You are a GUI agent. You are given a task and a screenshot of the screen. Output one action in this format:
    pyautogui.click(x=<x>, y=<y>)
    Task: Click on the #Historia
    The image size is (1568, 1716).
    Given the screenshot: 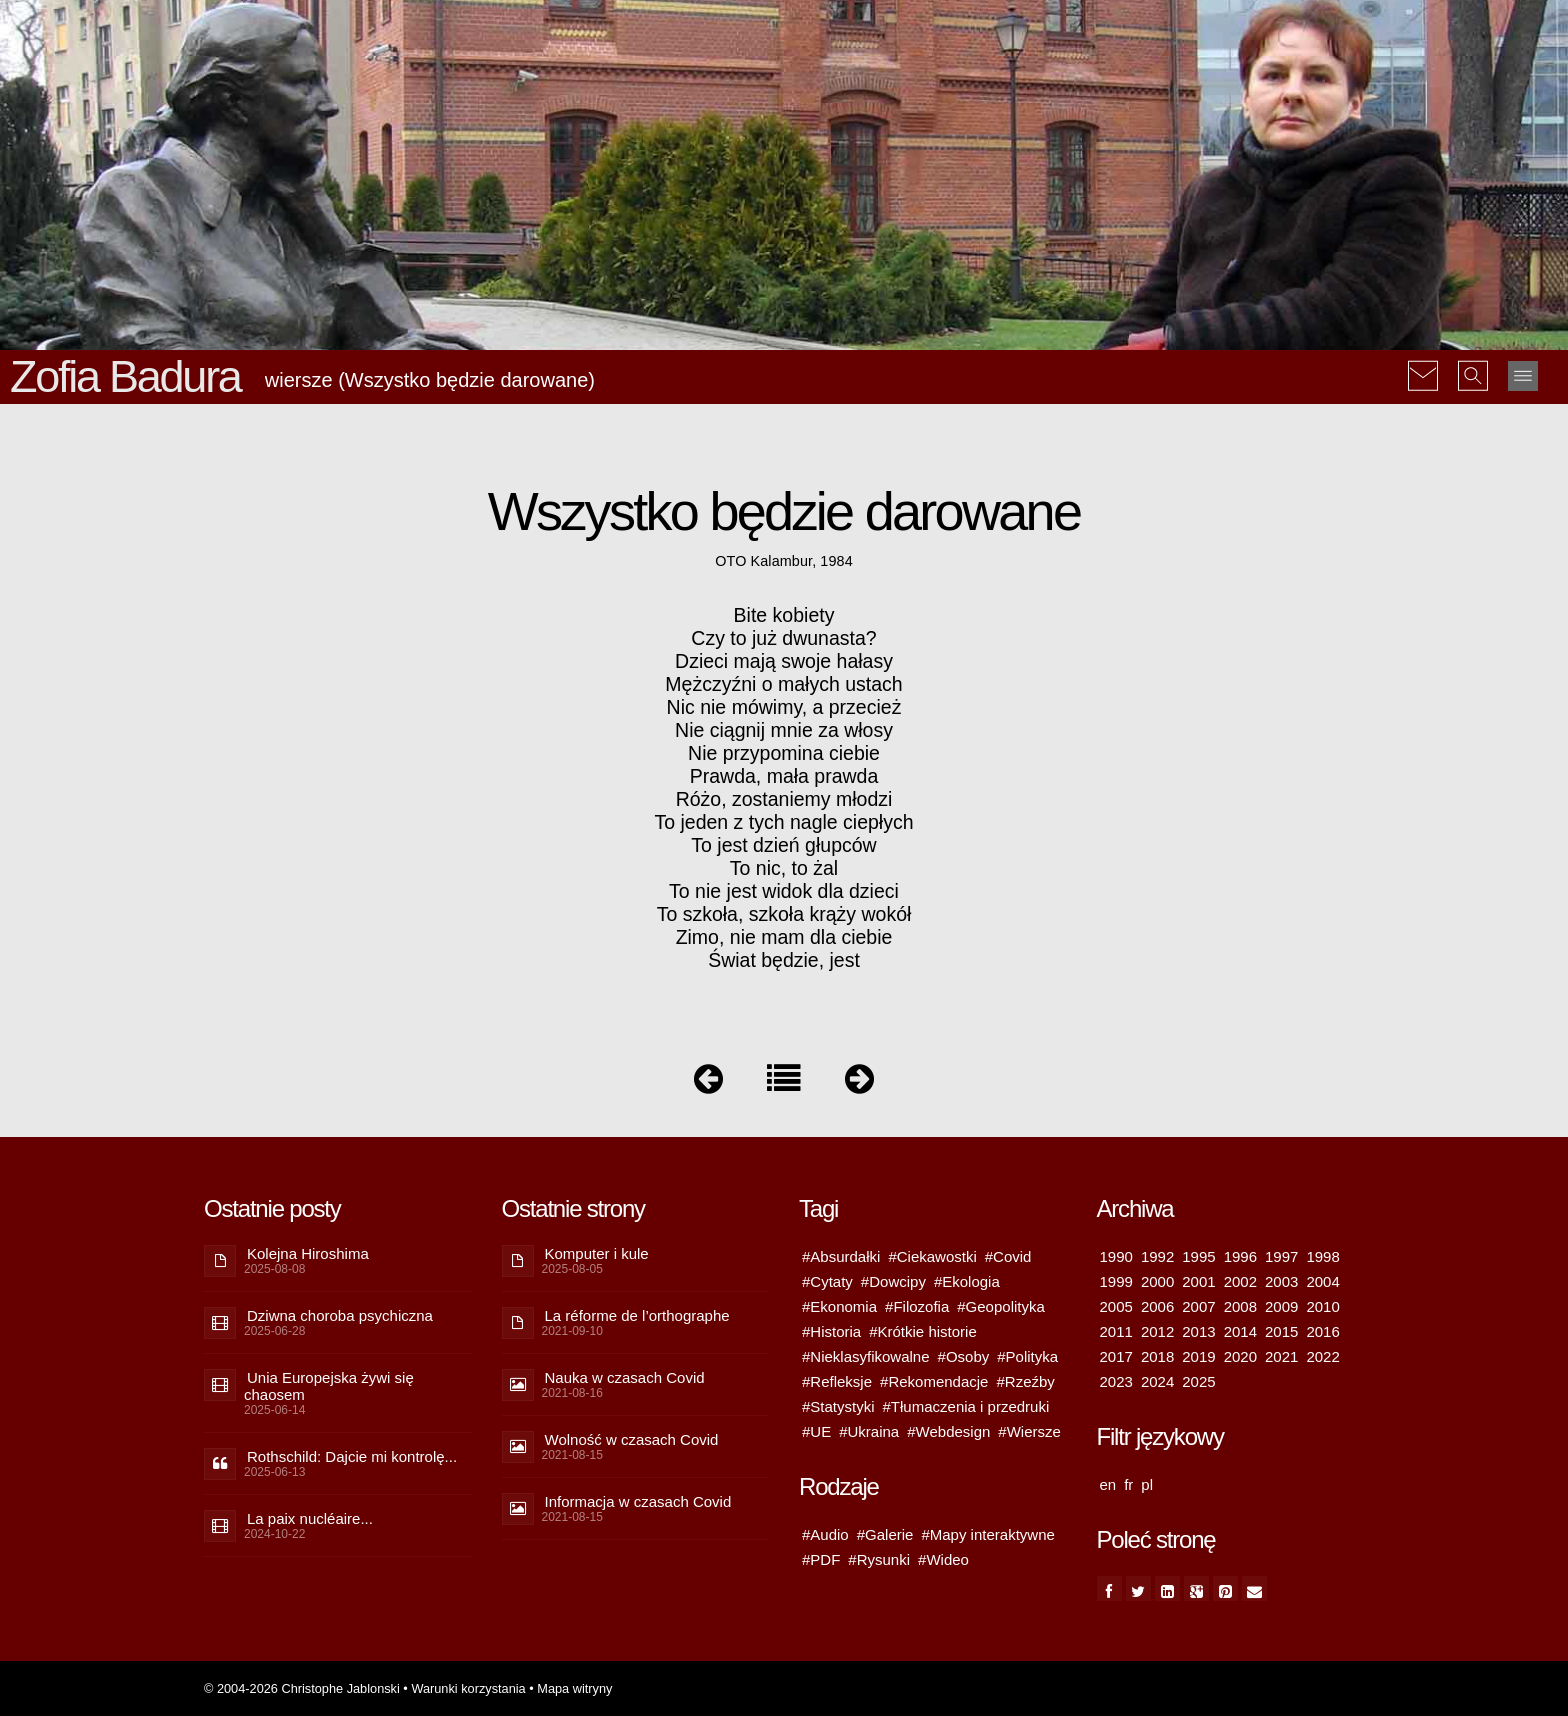 What is the action you would take?
    pyautogui.click(x=831, y=1331)
    